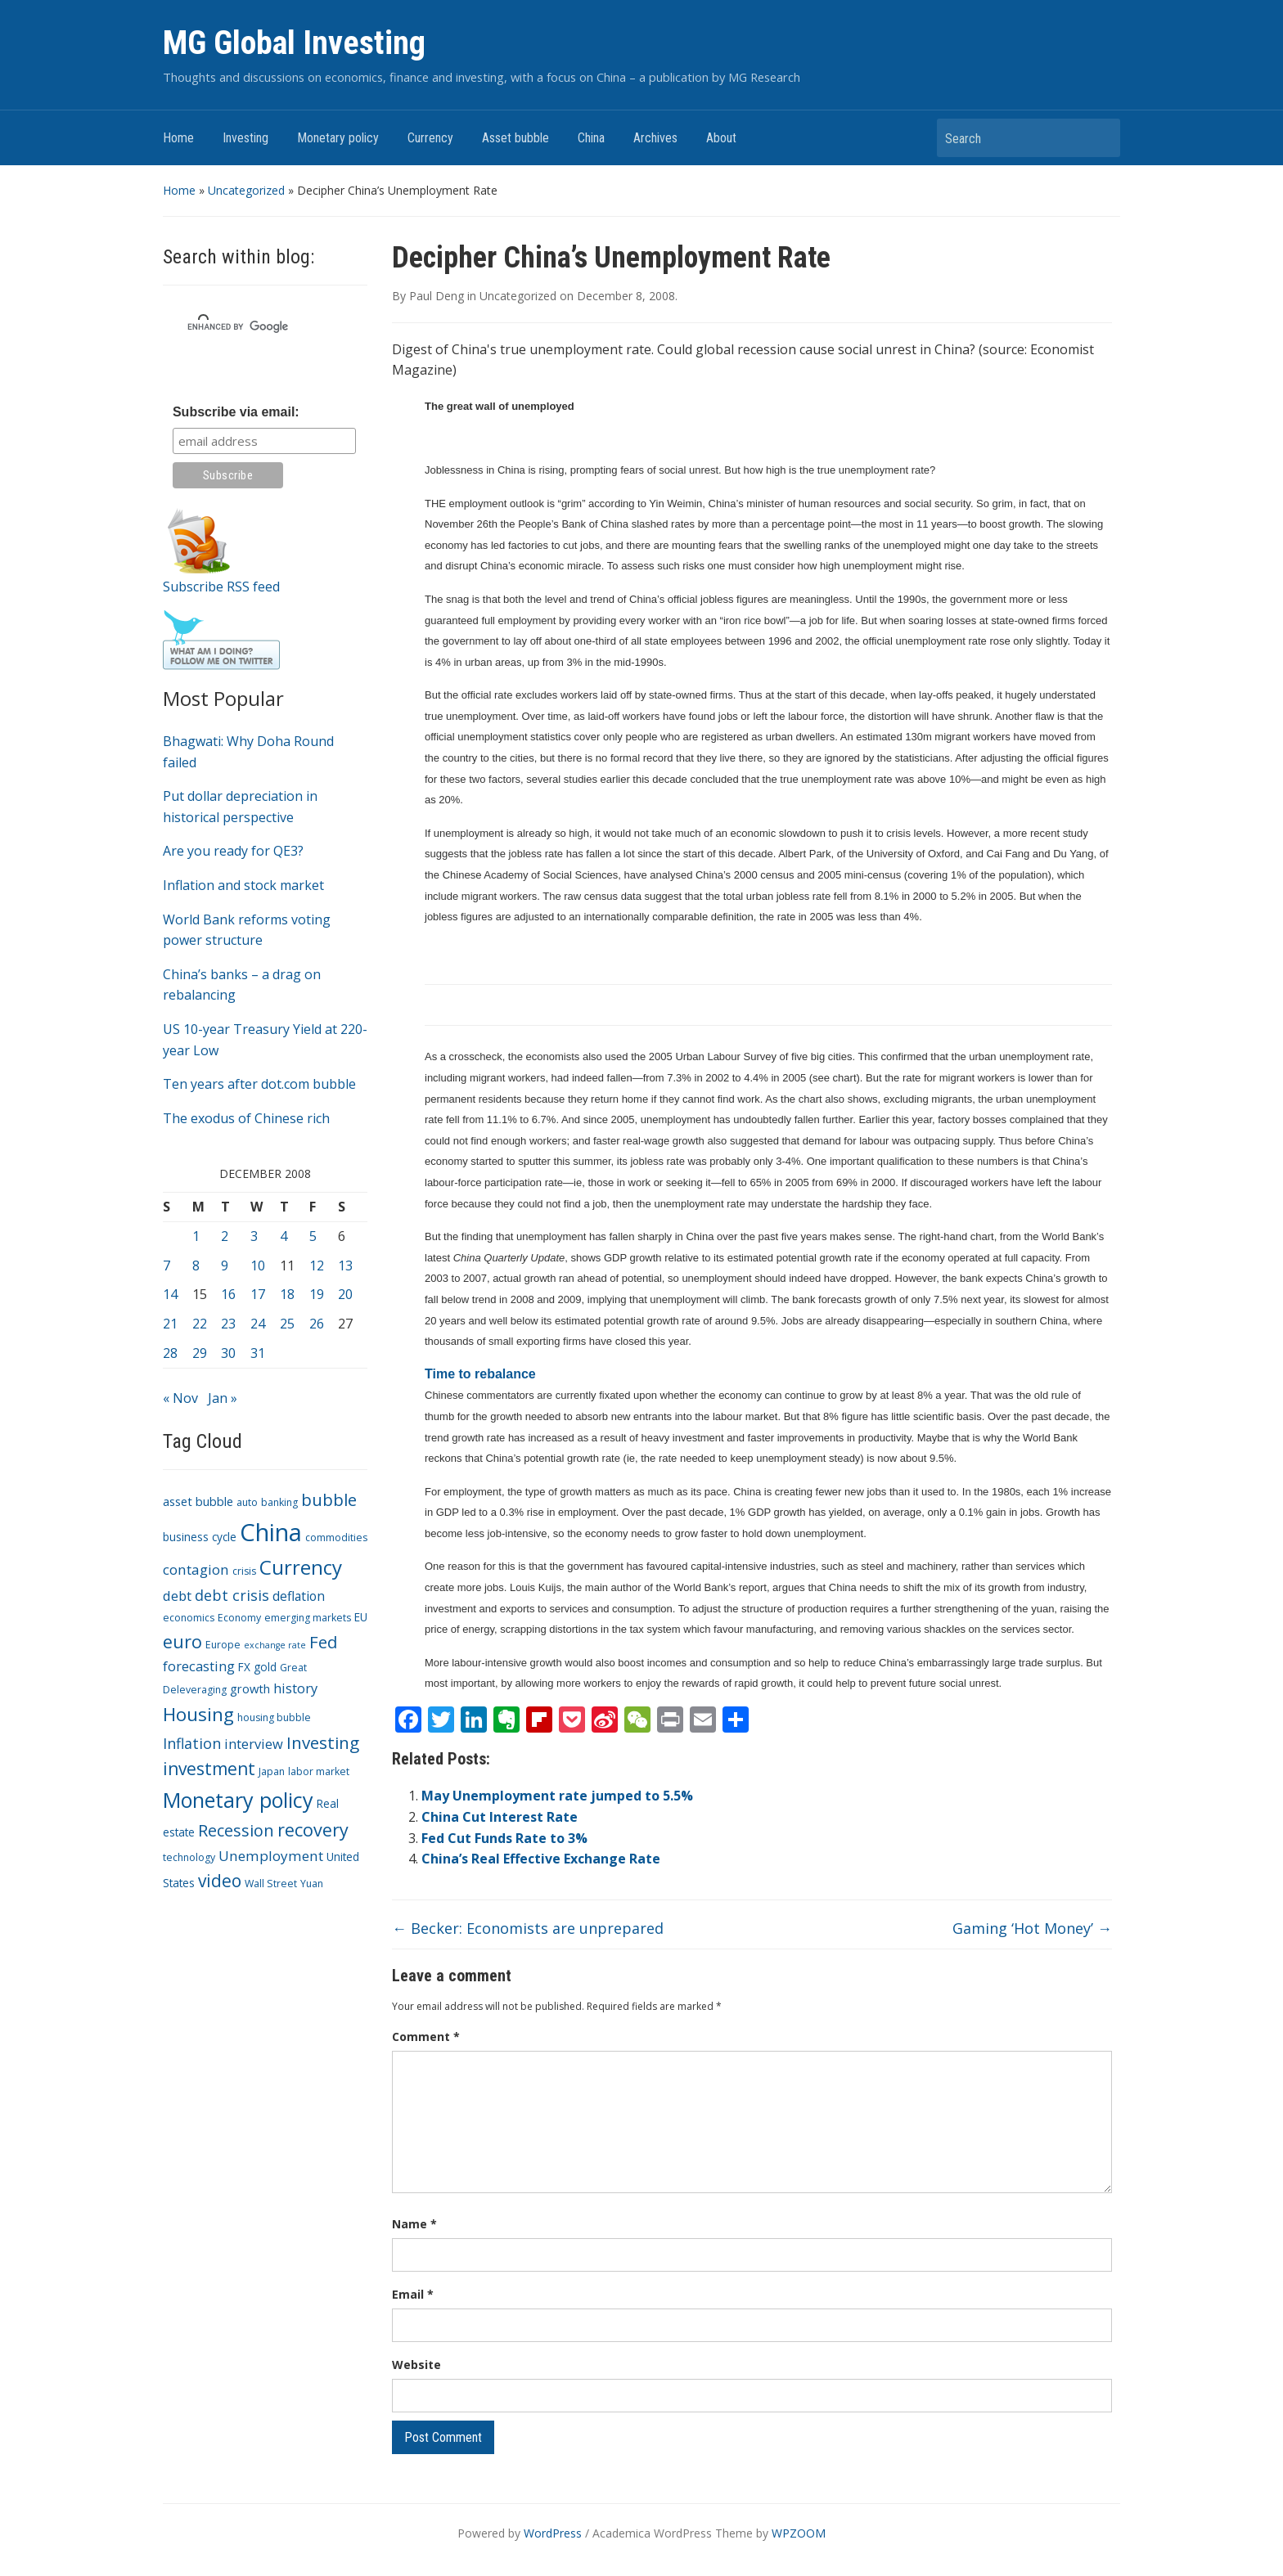  What do you see at coordinates (257, 1294) in the screenshot?
I see `17 [Posts published on December 17, 2008]` at bounding box center [257, 1294].